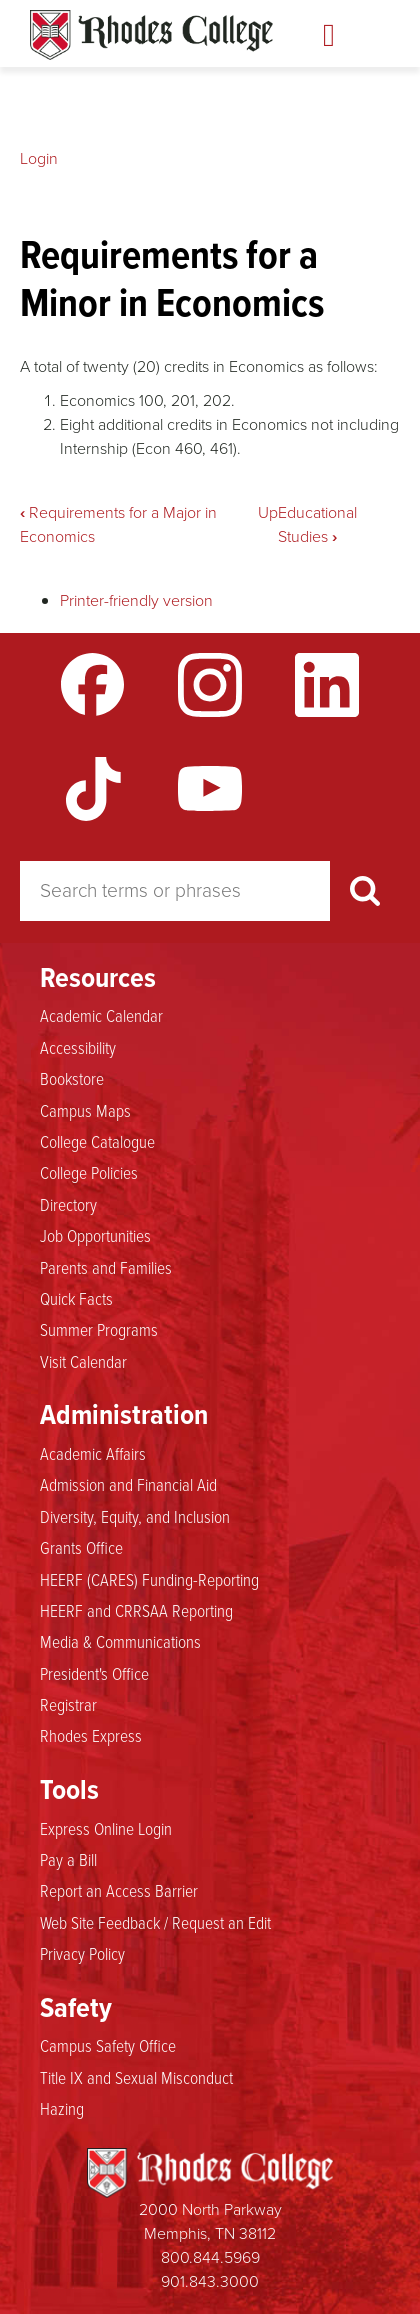 This screenshot has width=420, height=2314. What do you see at coordinates (83, 1362) in the screenshot?
I see `Visit Calendar` at bounding box center [83, 1362].